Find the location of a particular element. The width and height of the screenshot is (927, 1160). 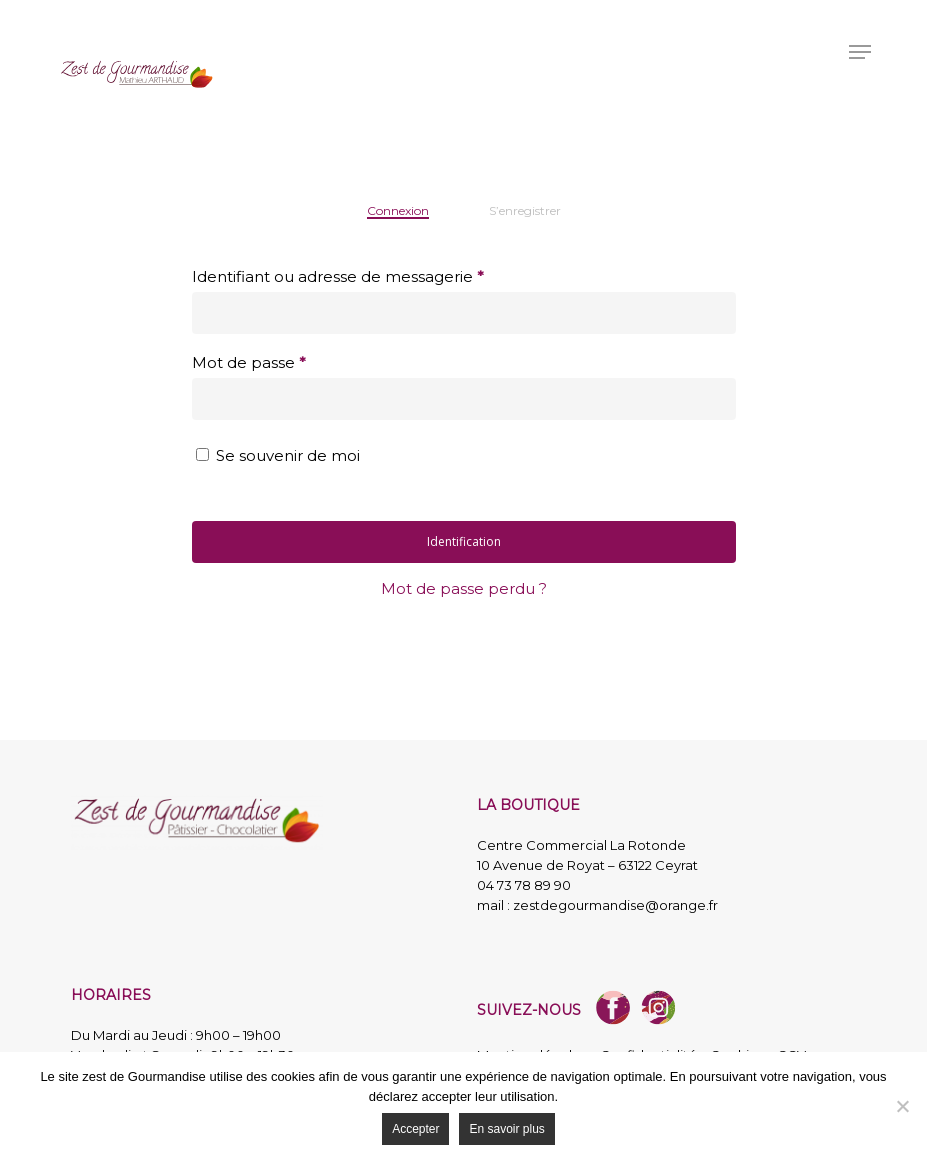

Identifiant ou adresse de messagerie is located at coordinates (338, 276).